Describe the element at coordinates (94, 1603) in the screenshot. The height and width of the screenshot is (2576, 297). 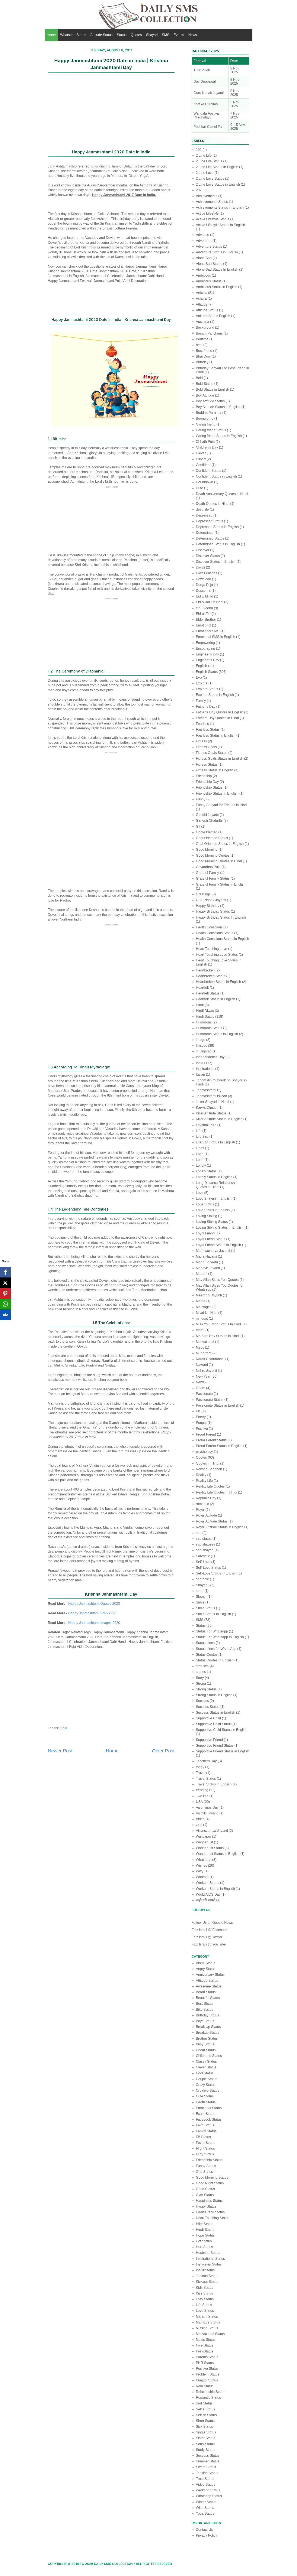
I see `Happy Janmashtami Quotes 2020` at that location.